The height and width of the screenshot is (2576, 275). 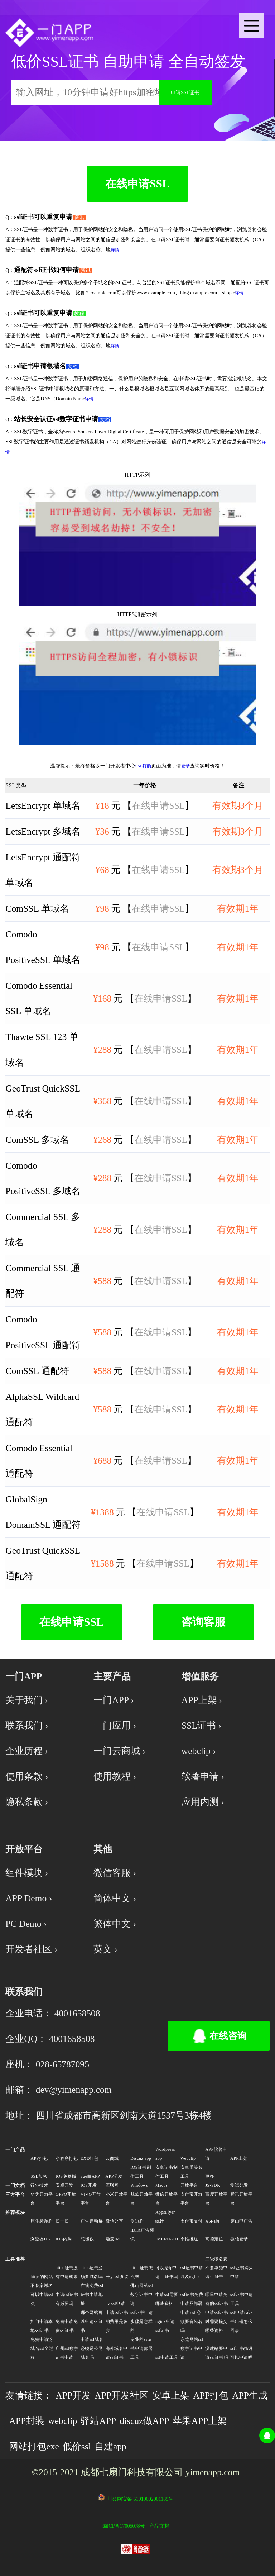 What do you see at coordinates (92, 2272) in the screenshot?
I see `https证书必须要域名吗` at bounding box center [92, 2272].